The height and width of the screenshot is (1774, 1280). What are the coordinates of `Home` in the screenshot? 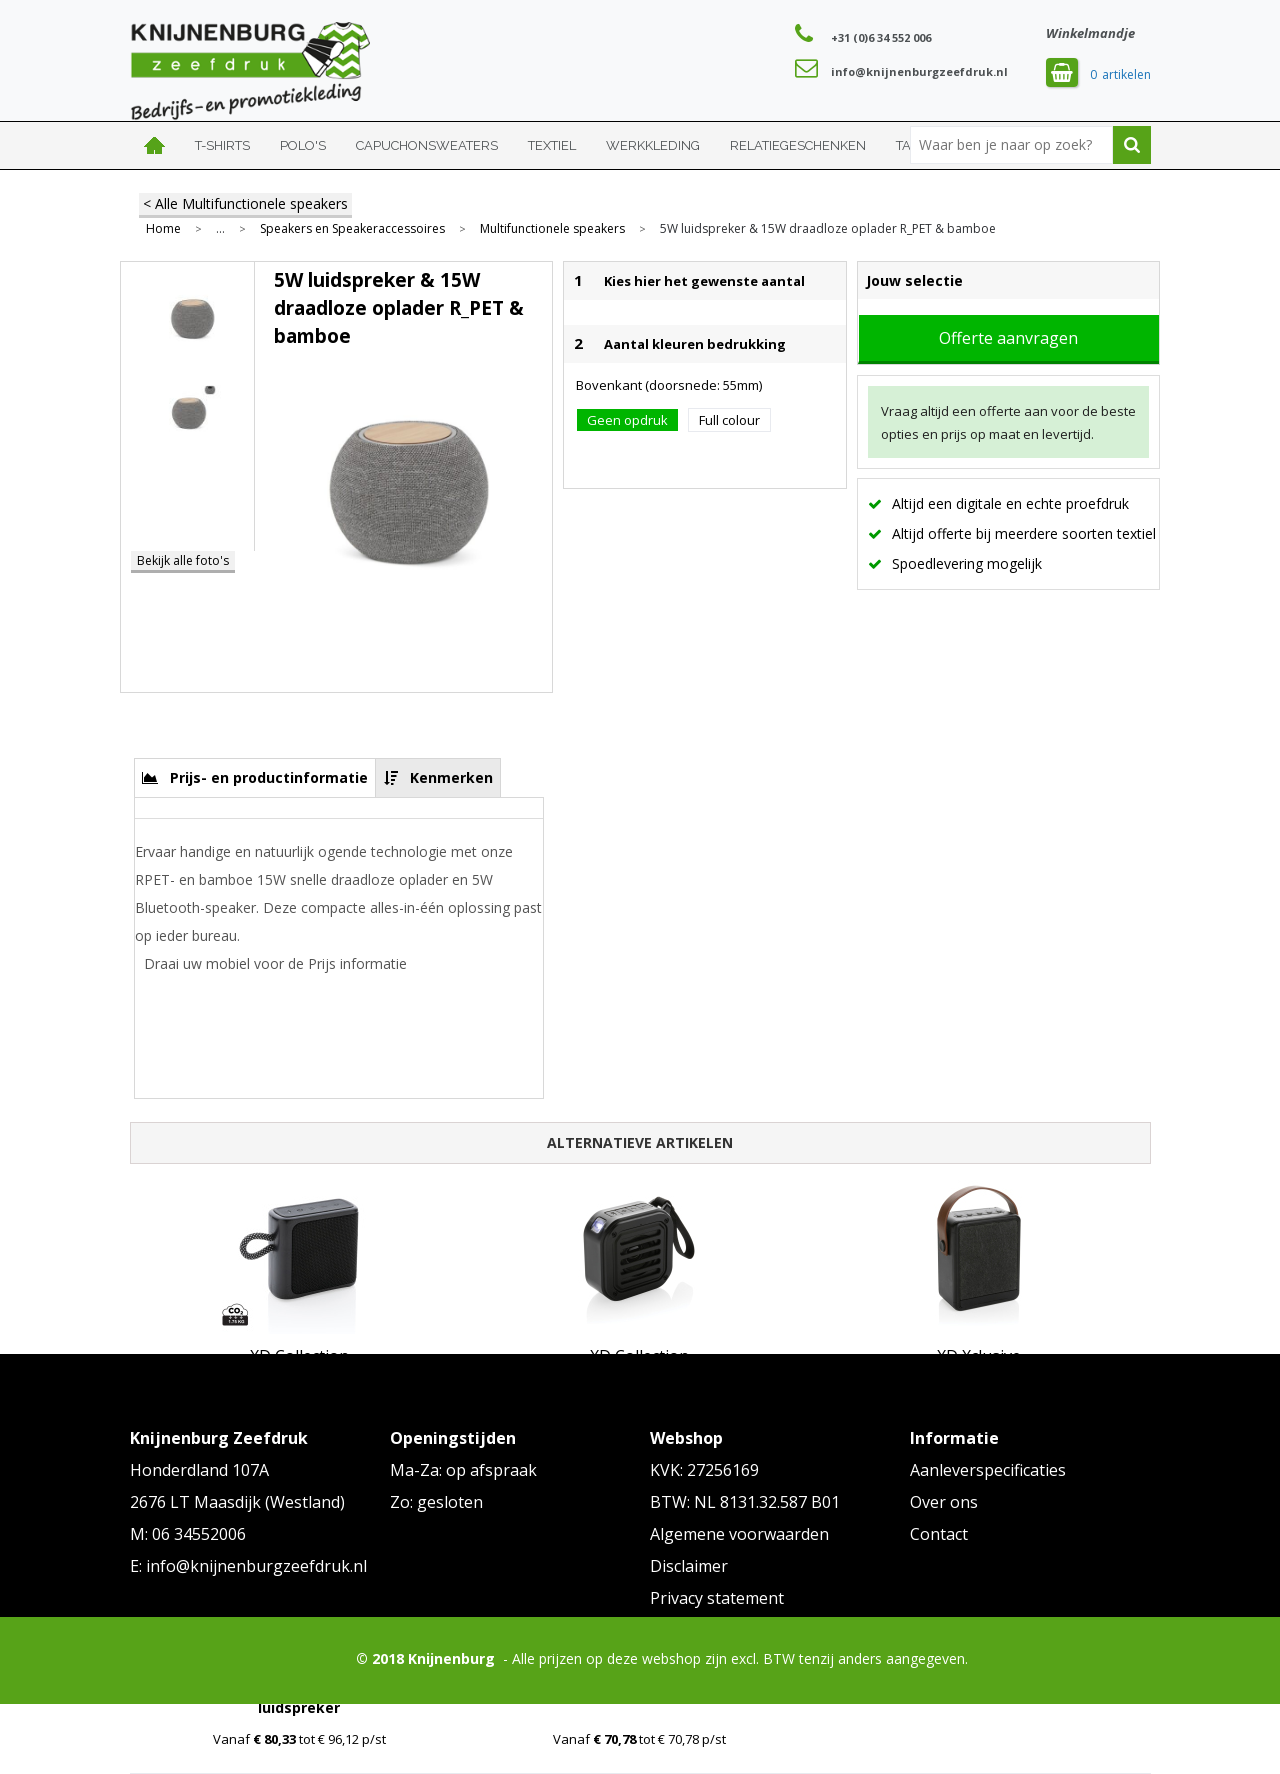 It's located at (155, 145).